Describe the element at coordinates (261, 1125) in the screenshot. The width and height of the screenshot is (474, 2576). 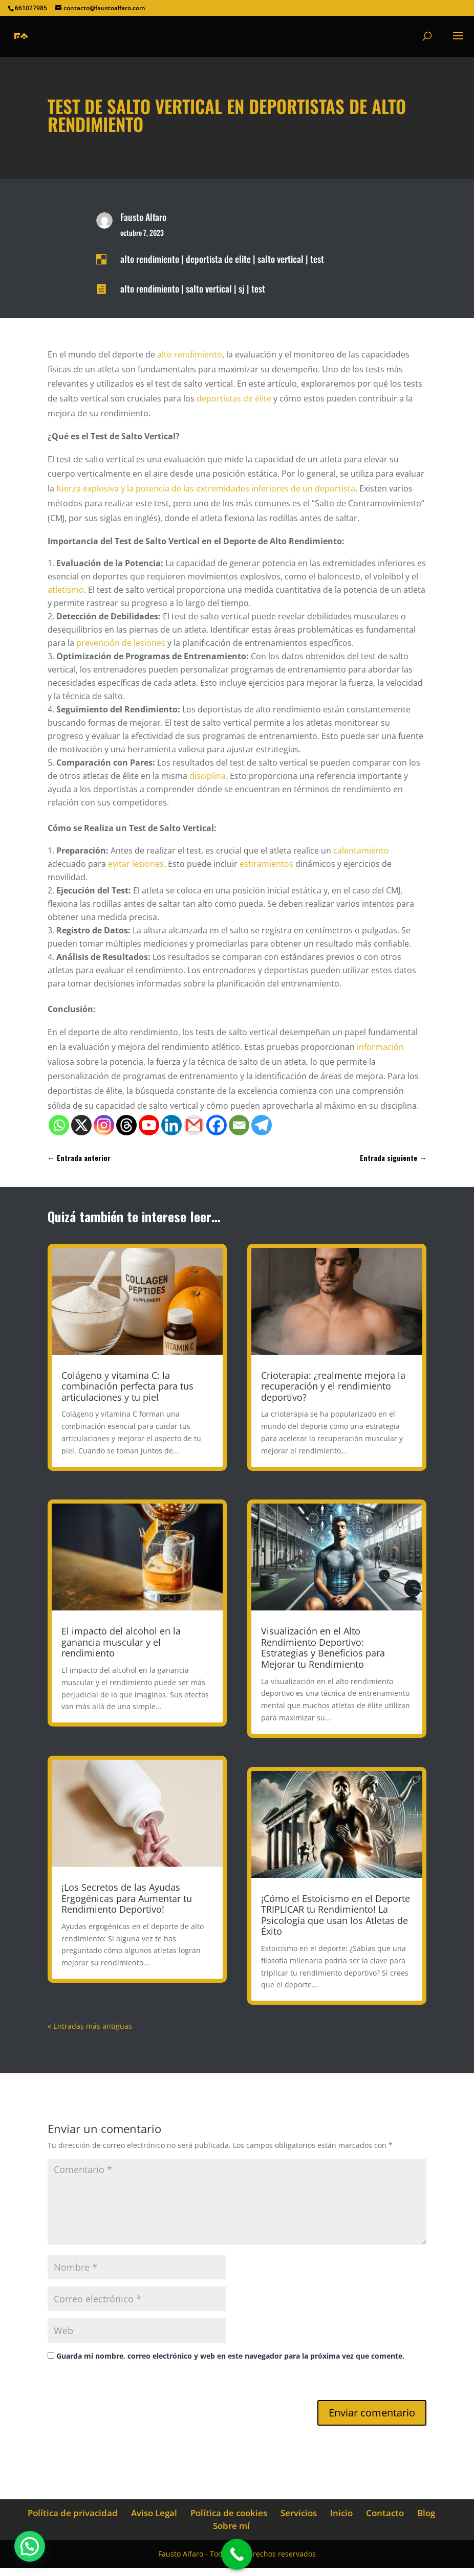
I see `[Telegram]` at that location.